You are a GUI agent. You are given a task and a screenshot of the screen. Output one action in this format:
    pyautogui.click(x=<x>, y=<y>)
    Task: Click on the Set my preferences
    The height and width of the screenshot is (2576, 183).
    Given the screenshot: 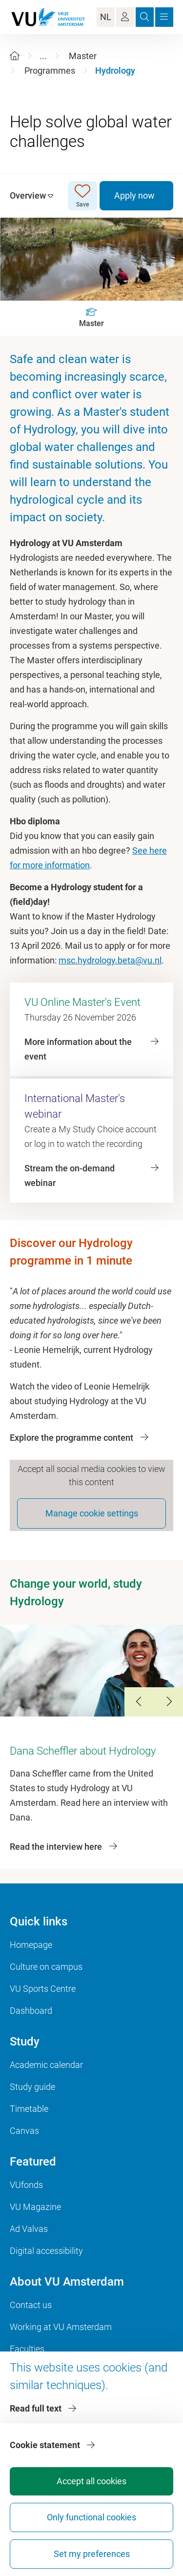 What is the action you would take?
    pyautogui.click(x=92, y=2554)
    